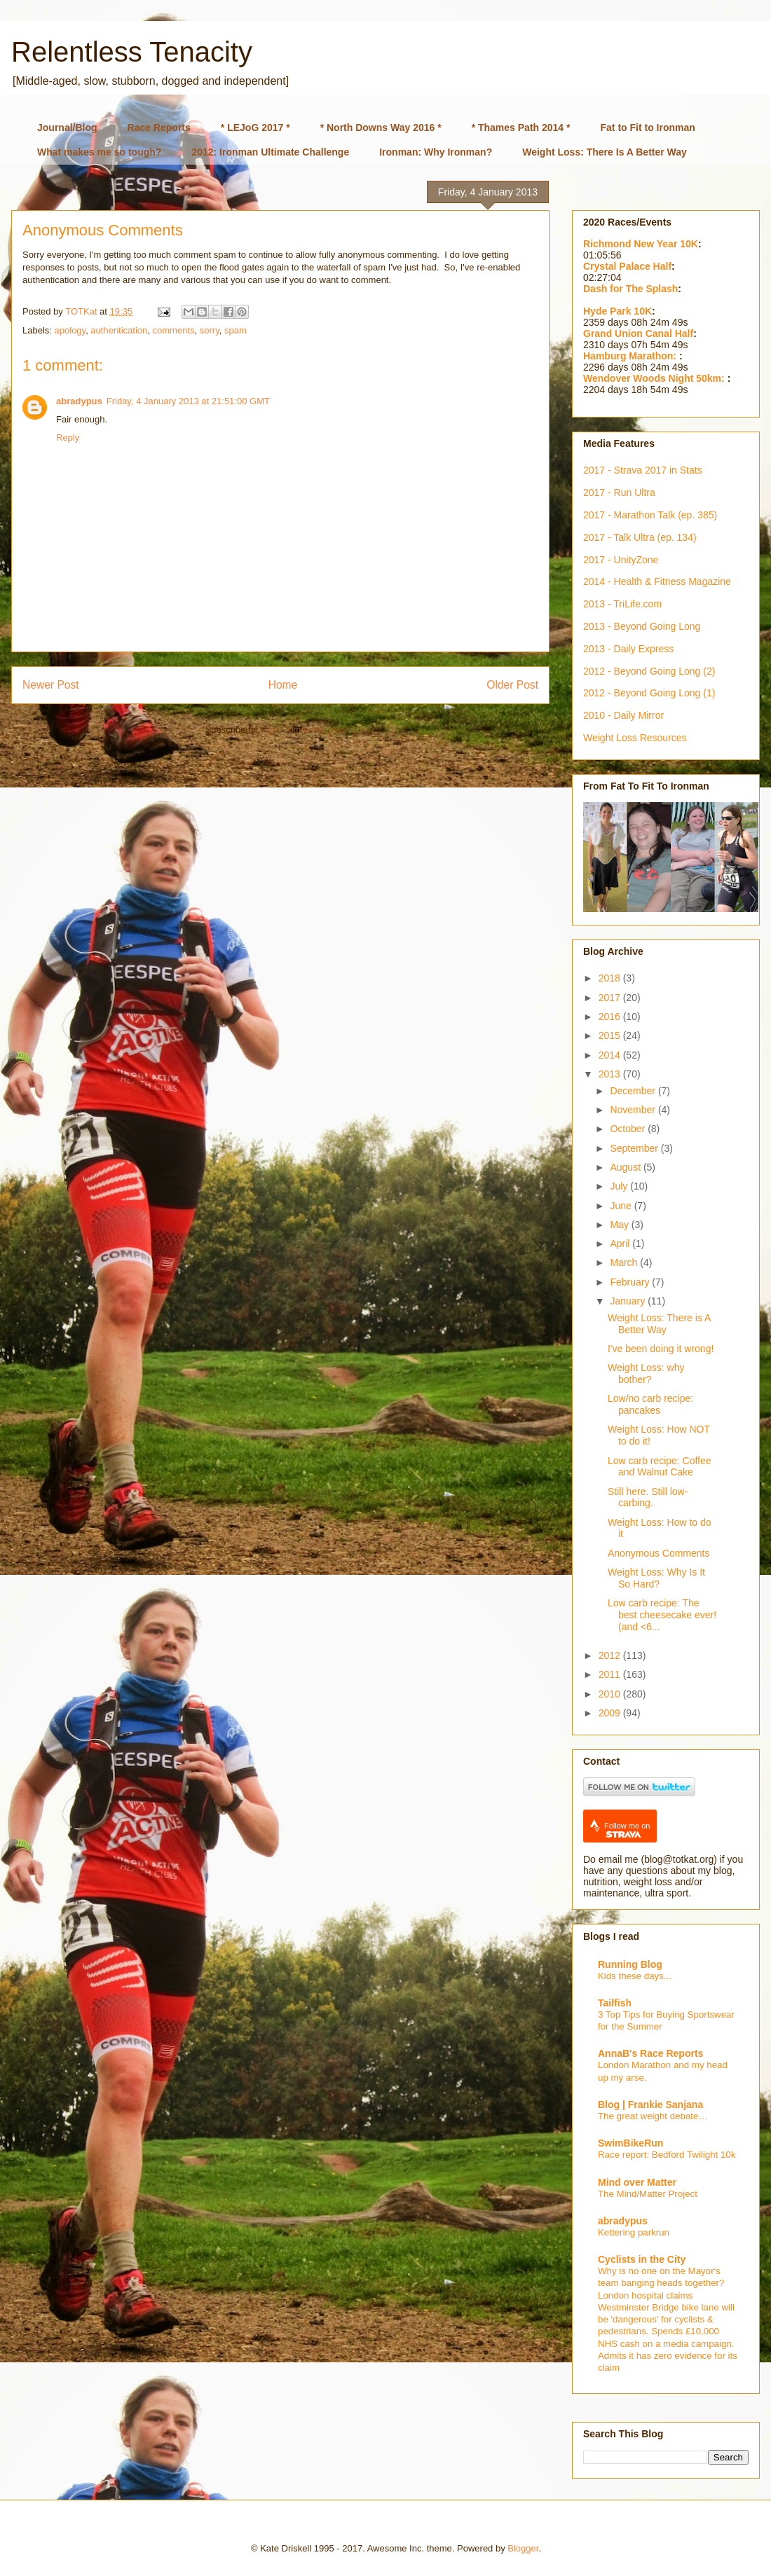  Describe the element at coordinates (648, 127) in the screenshot. I see `Fat to Fit to Ironman` at that location.